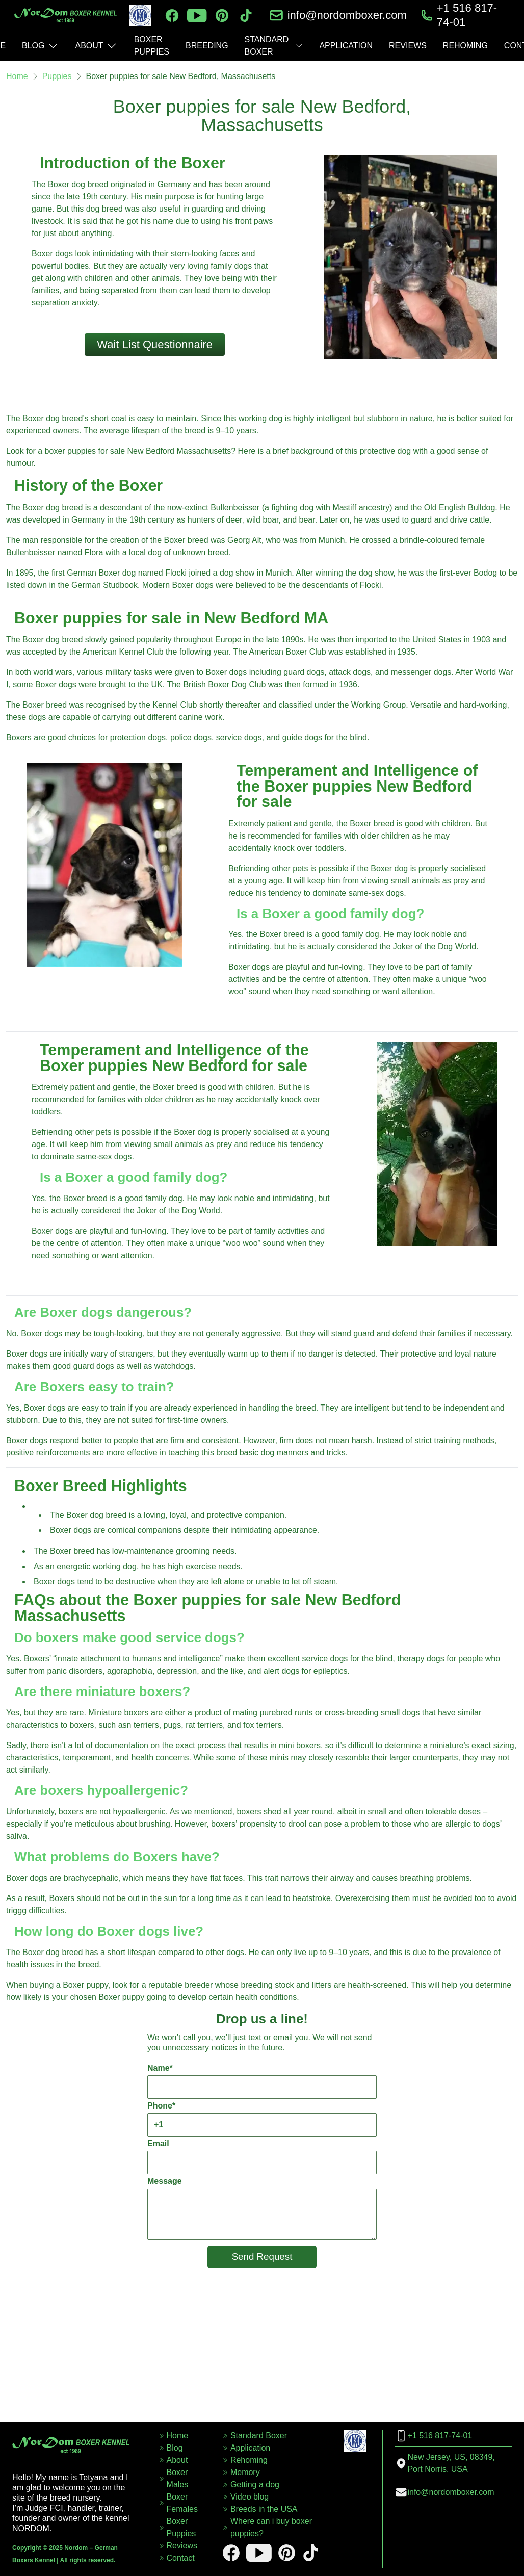 Image resolution: width=524 pixels, height=2576 pixels. I want to click on Puppies, so click(57, 76).